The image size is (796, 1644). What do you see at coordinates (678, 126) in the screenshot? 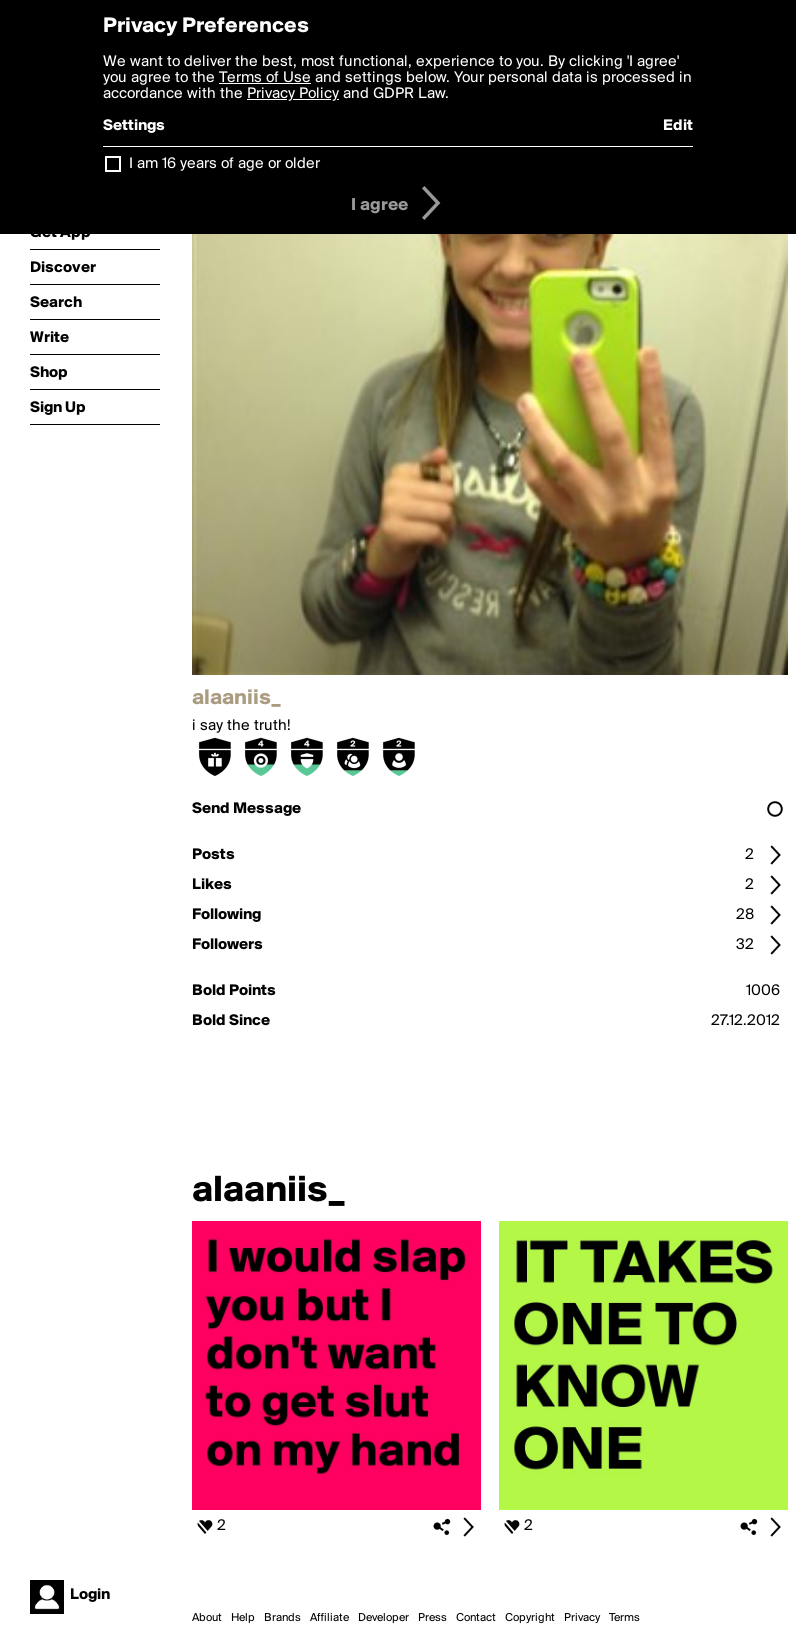
I see `Edit` at bounding box center [678, 126].